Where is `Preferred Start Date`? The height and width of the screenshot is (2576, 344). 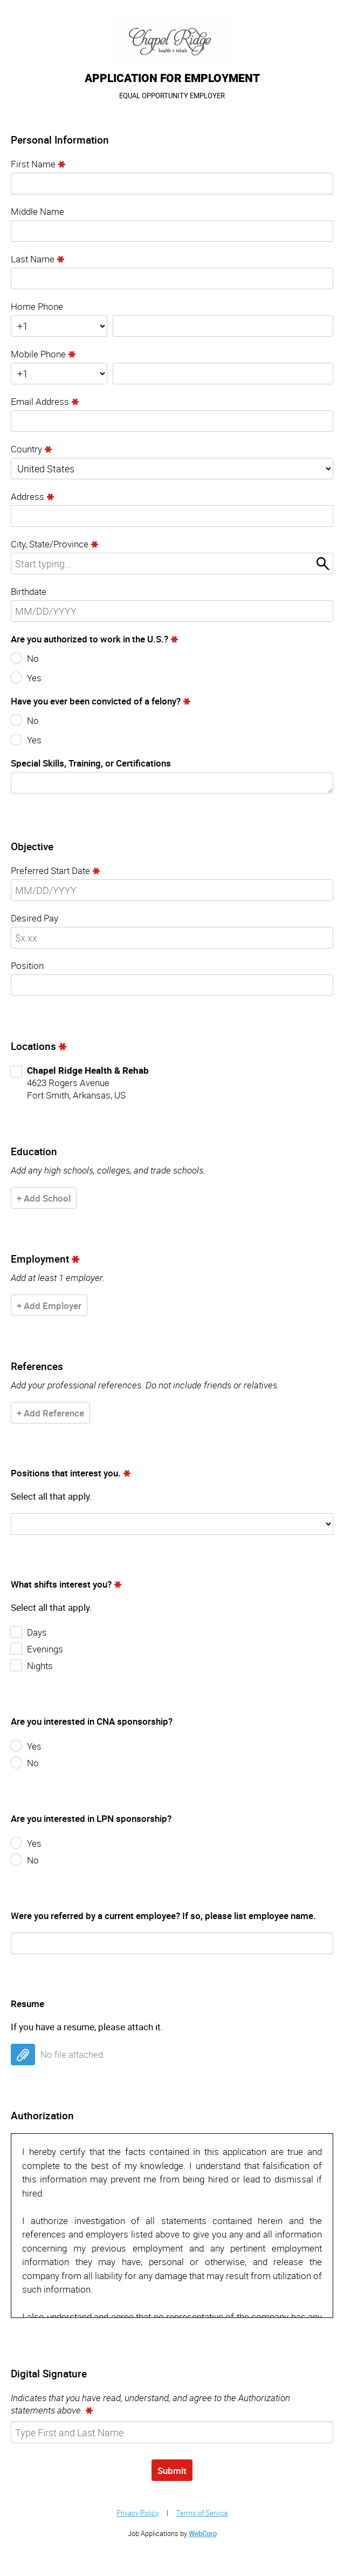
Preferred Start Date is located at coordinates (50, 870).